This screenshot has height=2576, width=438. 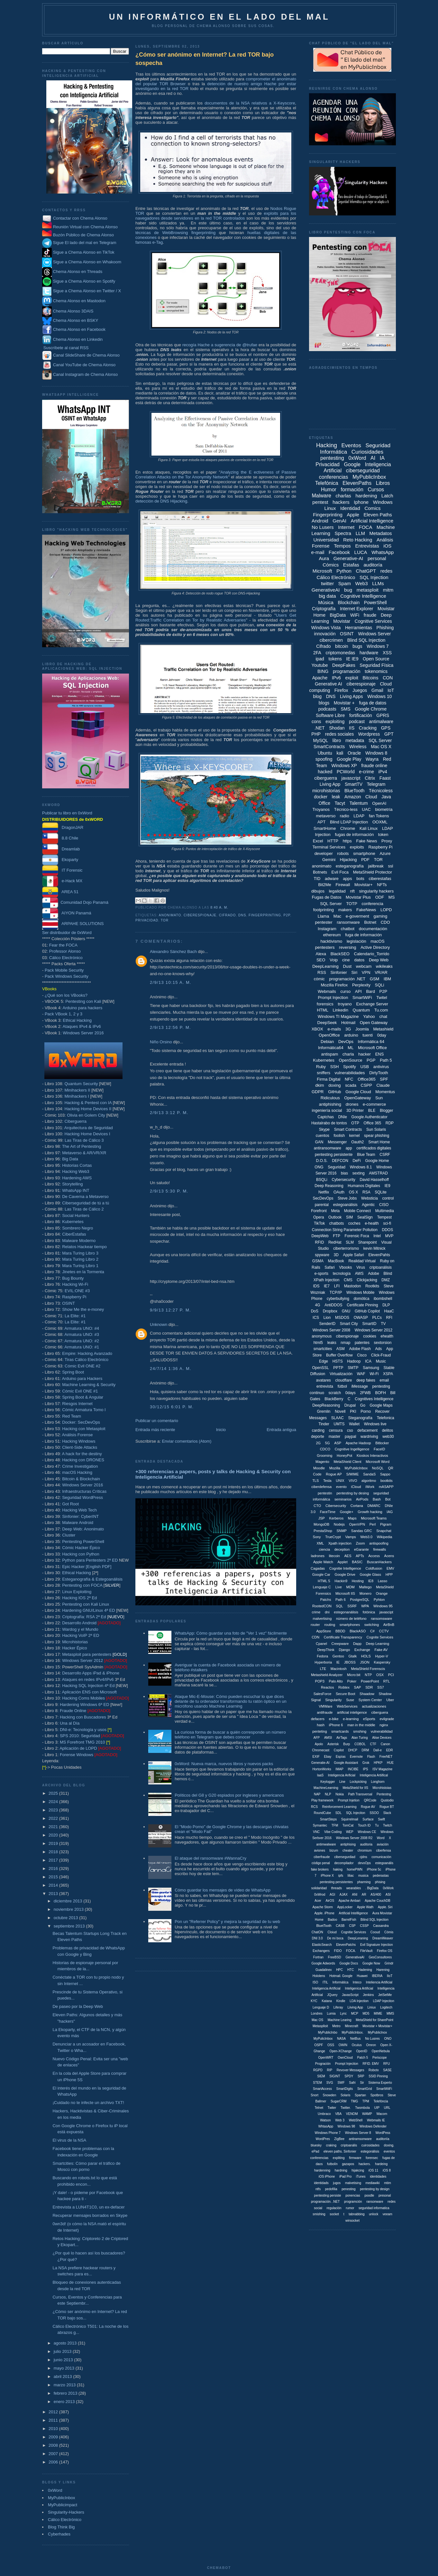 What do you see at coordinates (344, 583) in the screenshot?
I see `Spam` at bounding box center [344, 583].